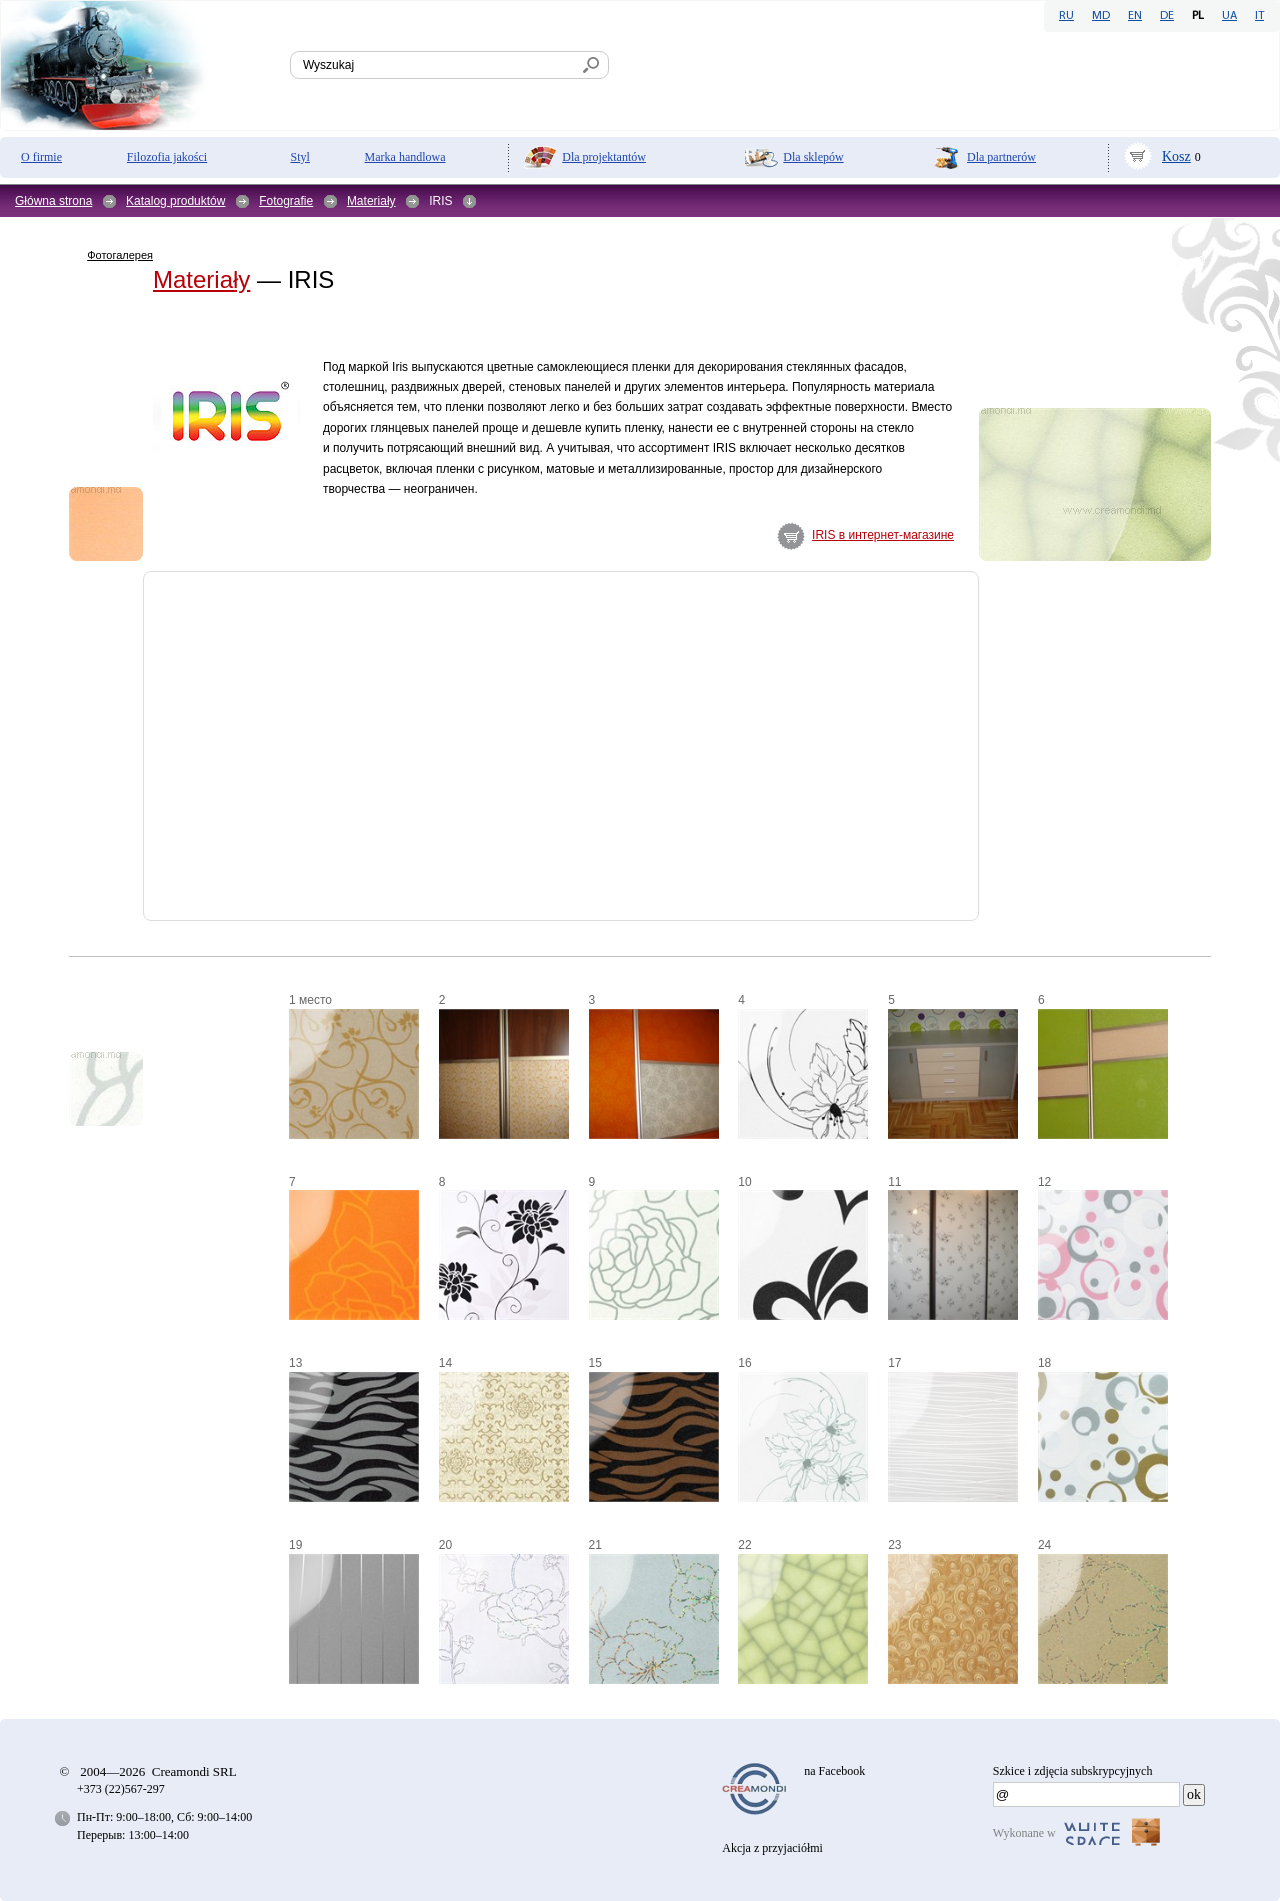 This screenshot has height=1901, width=1280. What do you see at coordinates (1066, 16) in the screenshot?
I see `RU` at bounding box center [1066, 16].